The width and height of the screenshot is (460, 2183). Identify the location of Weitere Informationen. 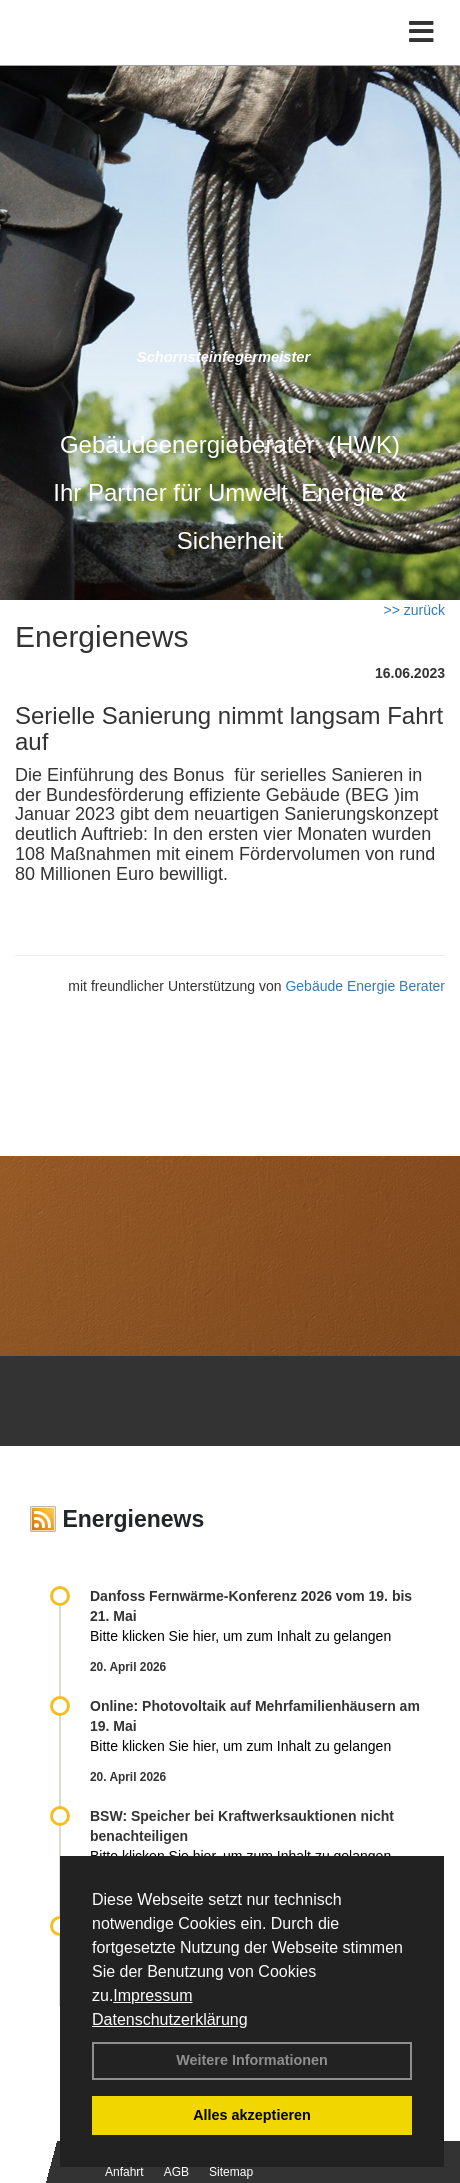
(252, 2060).